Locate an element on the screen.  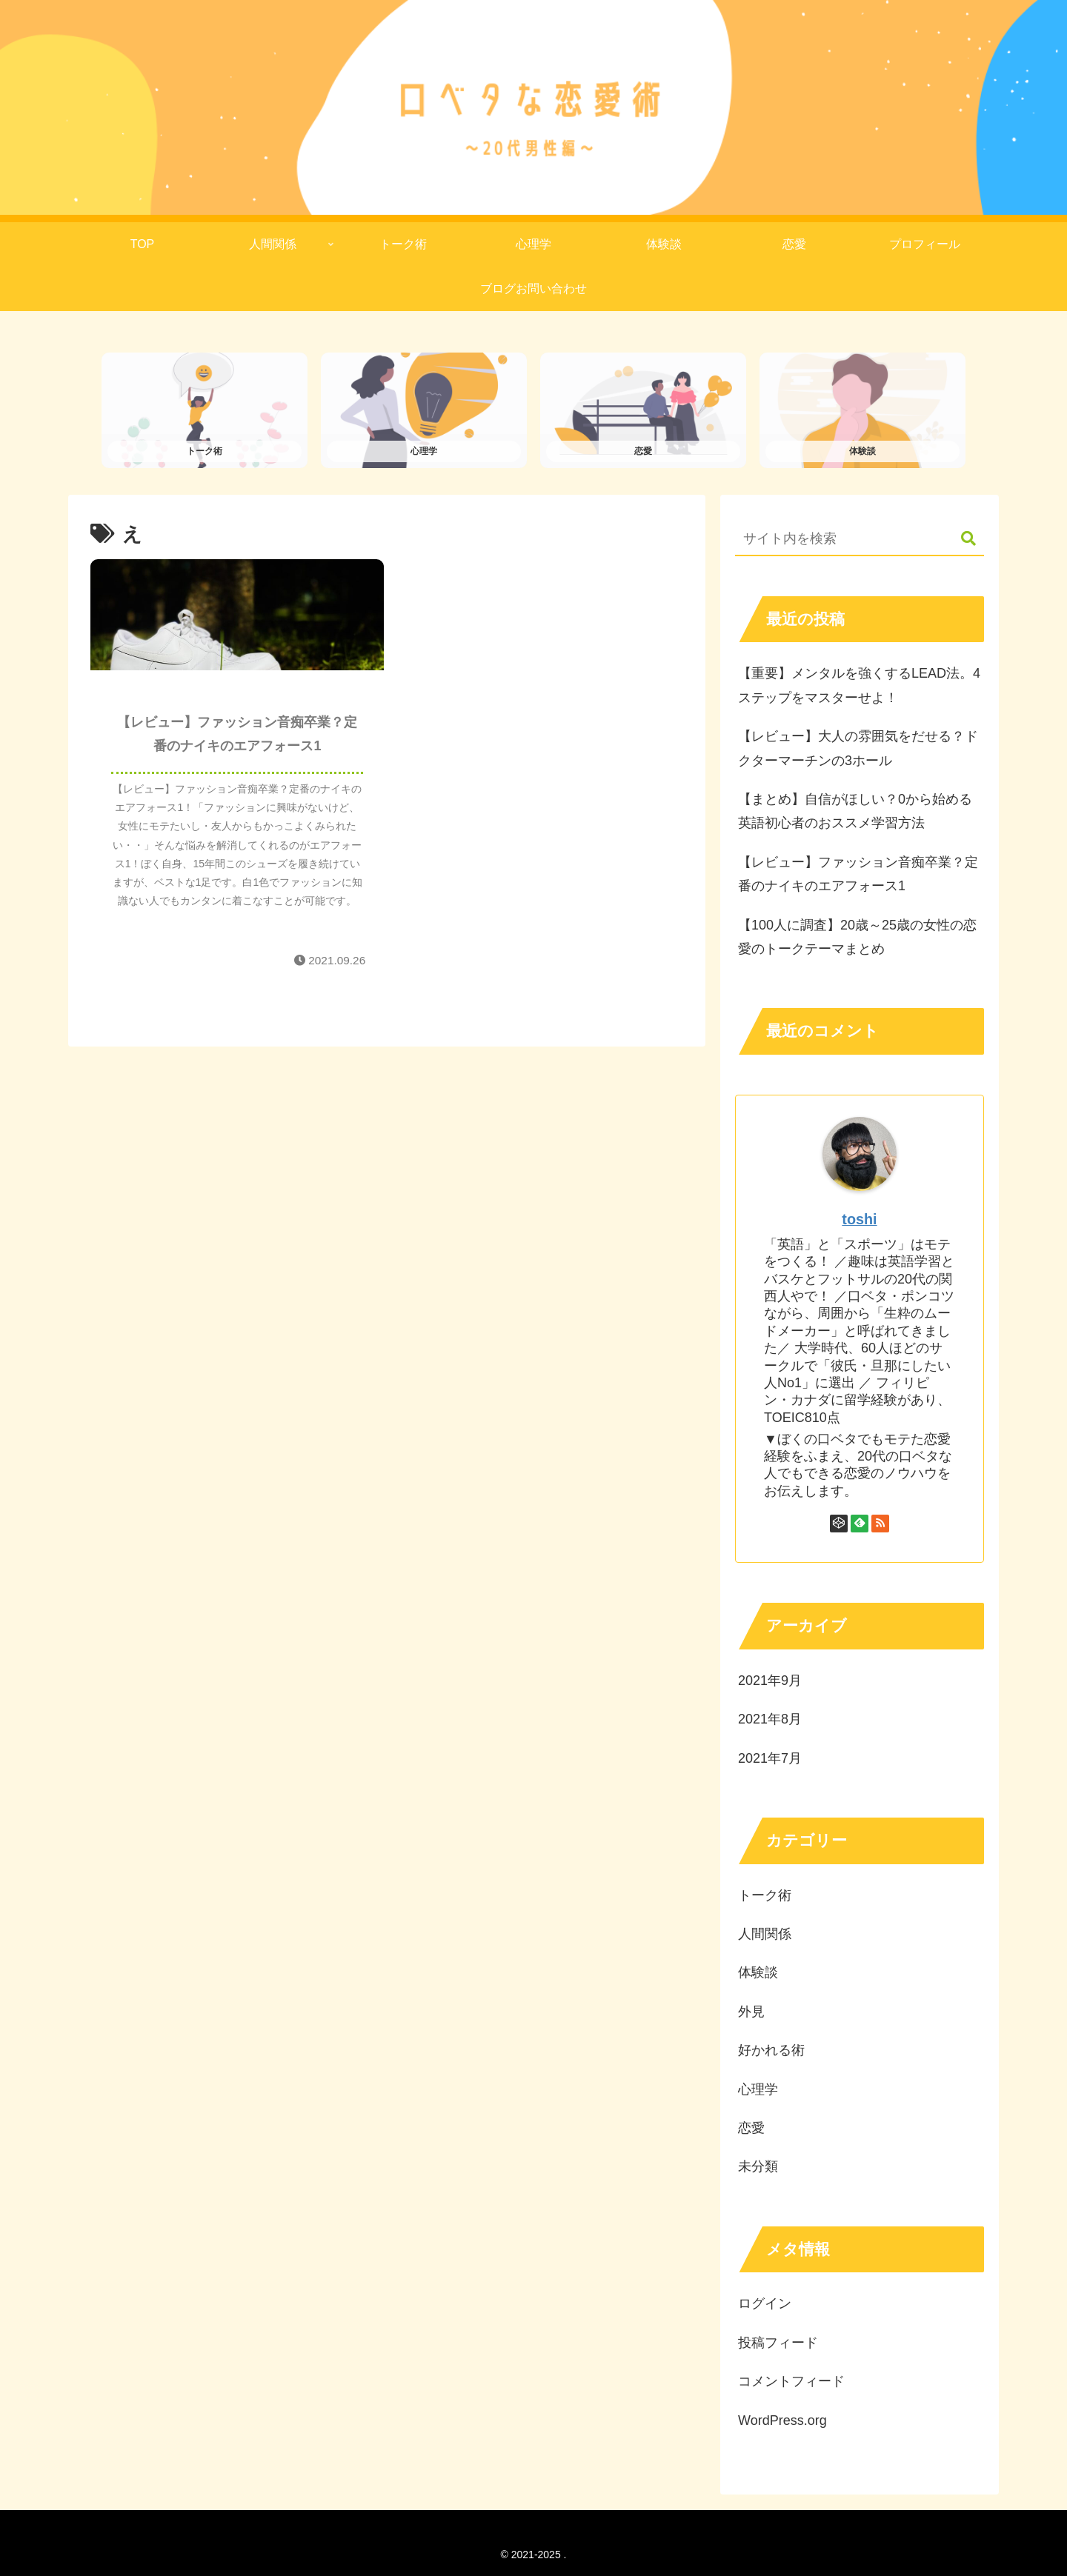
投稿フィード is located at coordinates (778, 2342).